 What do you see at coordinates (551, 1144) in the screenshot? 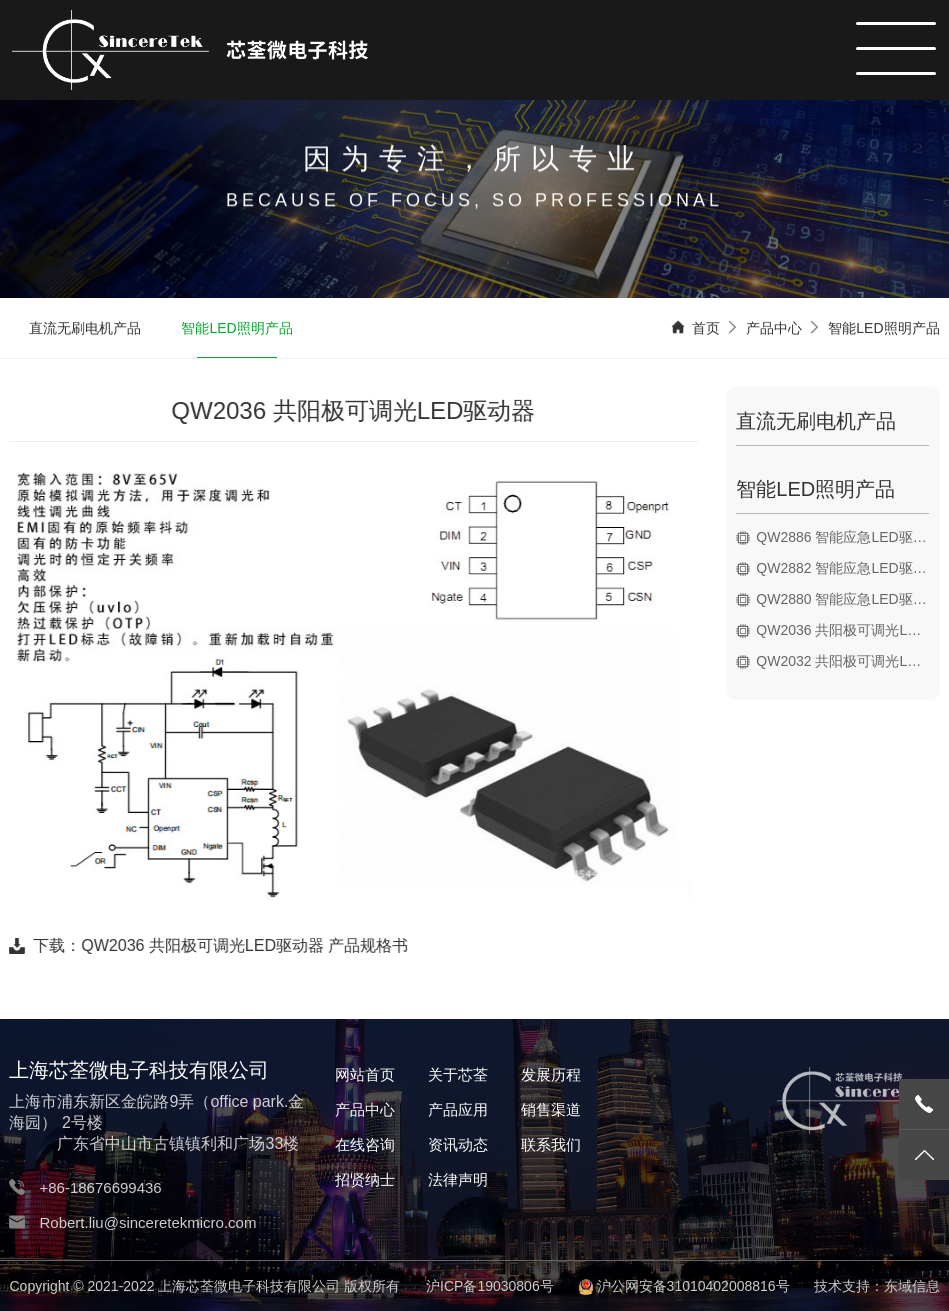
I see `联系我们` at bounding box center [551, 1144].